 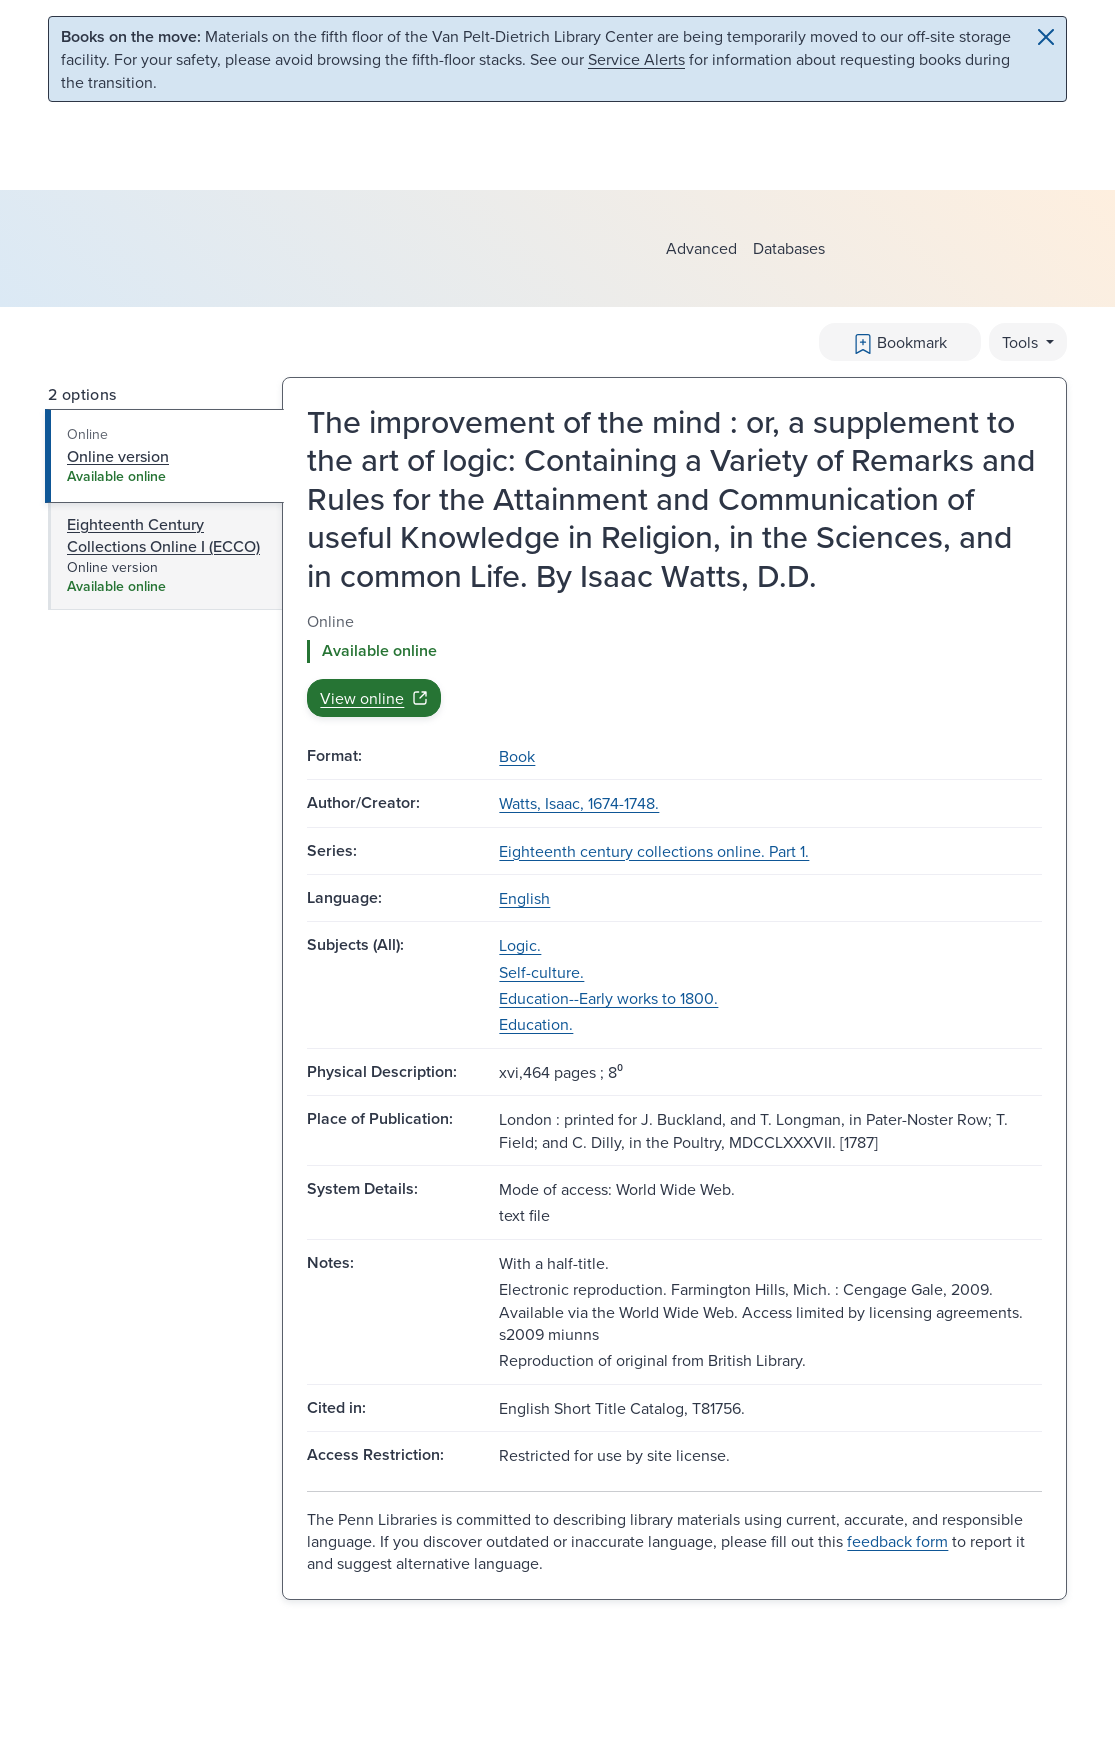 What do you see at coordinates (517, 756) in the screenshot?
I see `Book` at bounding box center [517, 756].